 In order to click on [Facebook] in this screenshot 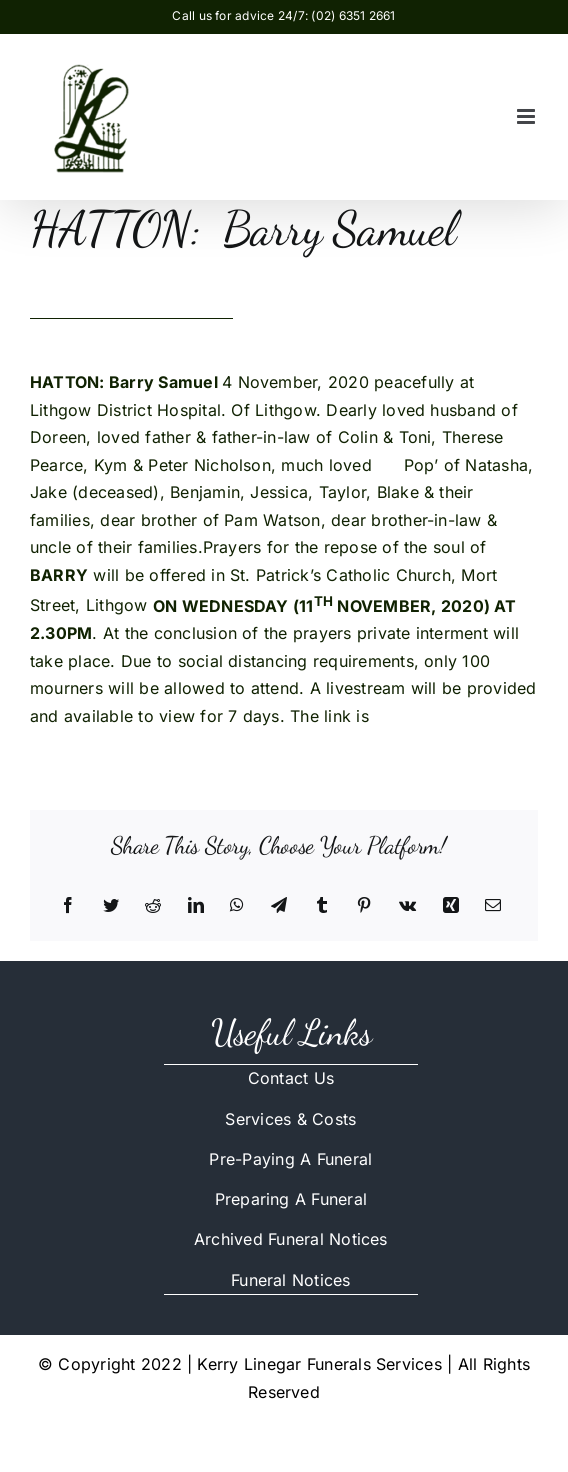, I will do `click(68, 906)`.